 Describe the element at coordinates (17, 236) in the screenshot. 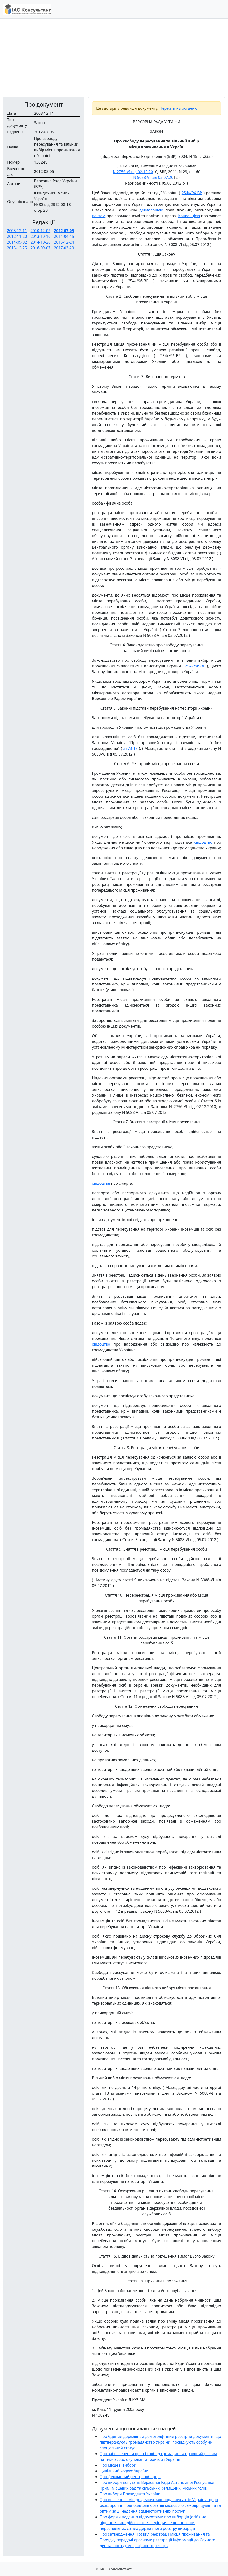

I see `2012-11-20` at that location.